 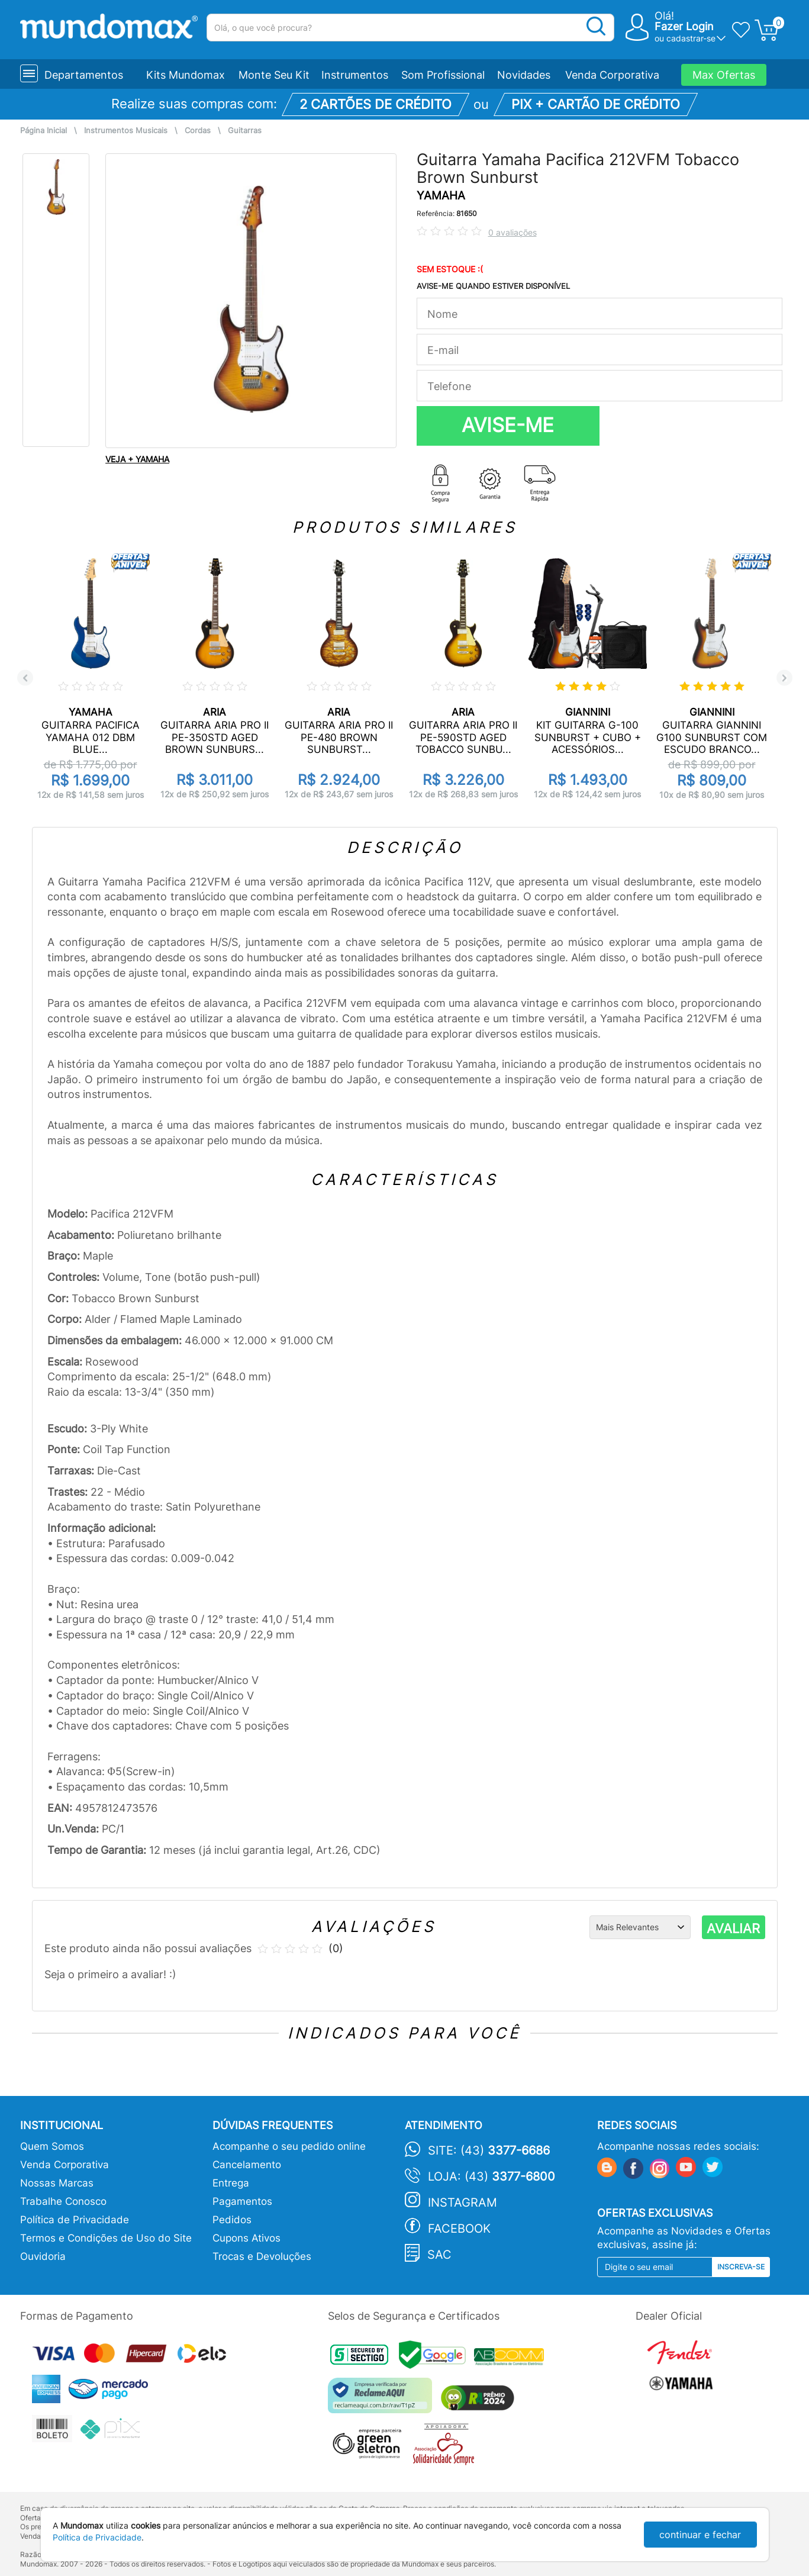 What do you see at coordinates (246, 2165) in the screenshot?
I see `Cancelamento` at bounding box center [246, 2165].